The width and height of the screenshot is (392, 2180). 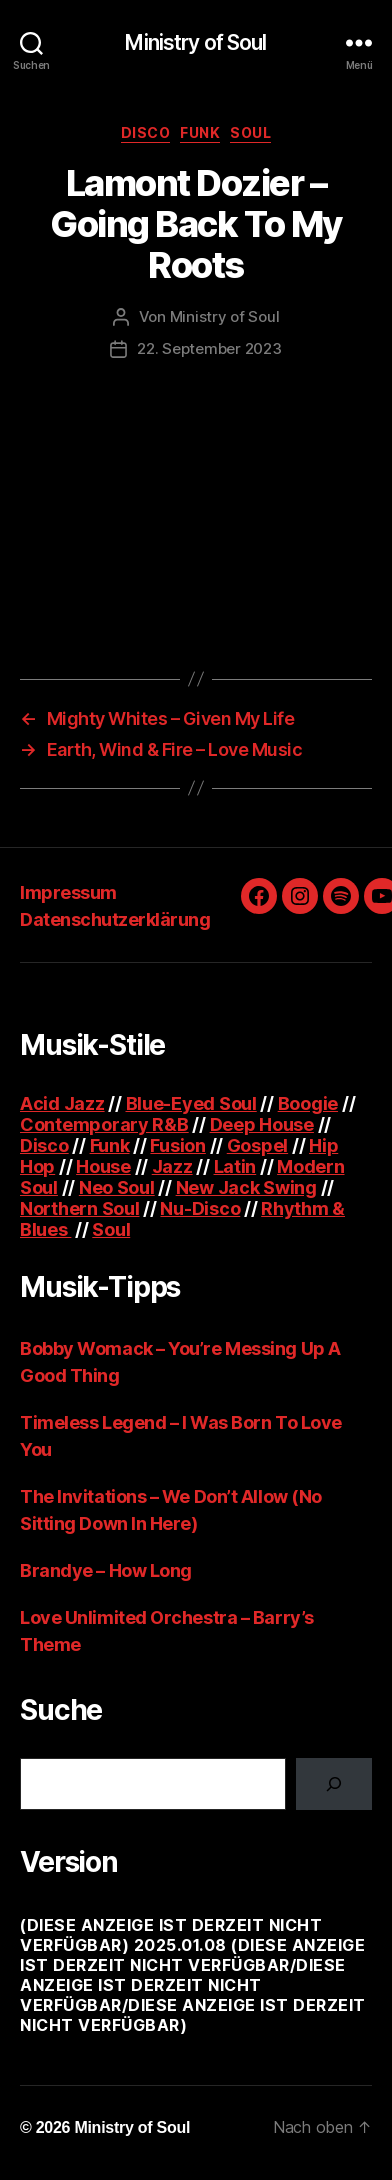 I want to click on Jazz, so click(x=172, y=1166).